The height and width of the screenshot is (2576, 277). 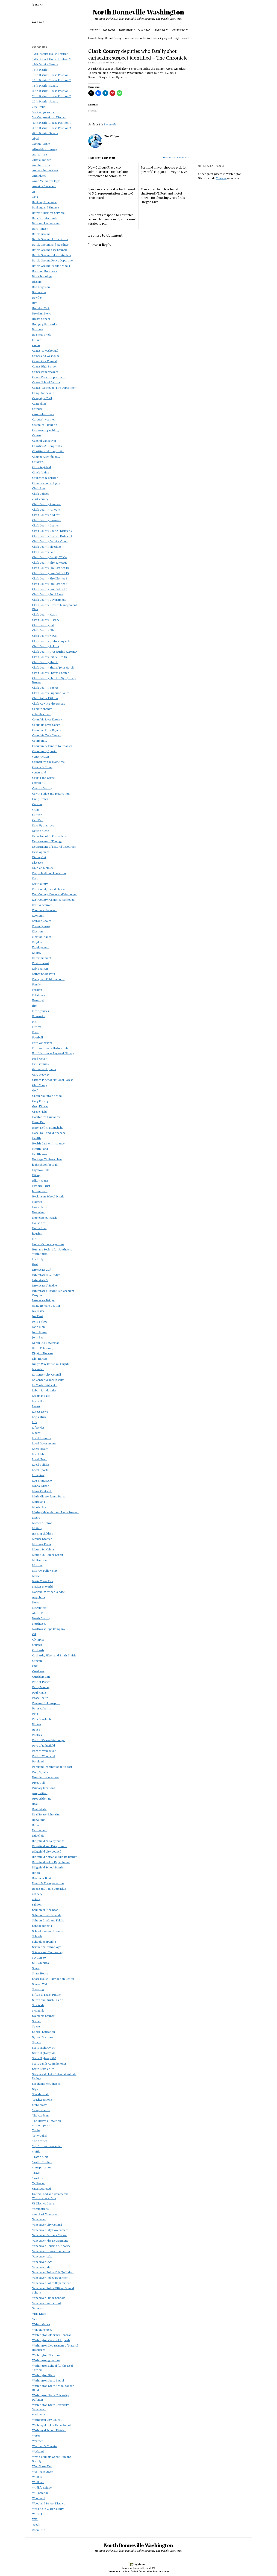 What do you see at coordinates (44, 2053) in the screenshot?
I see `State Highway 500` at bounding box center [44, 2053].